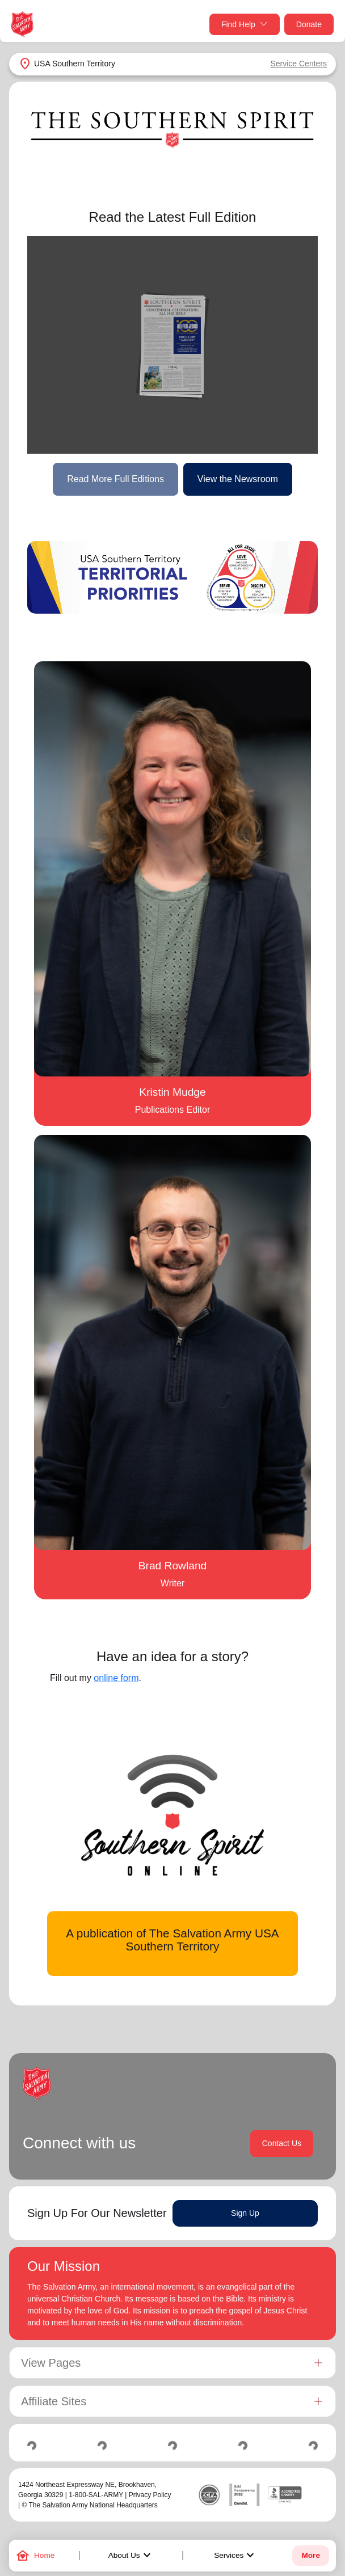 This screenshot has height=2576, width=345. I want to click on Contact Us, so click(281, 2143).